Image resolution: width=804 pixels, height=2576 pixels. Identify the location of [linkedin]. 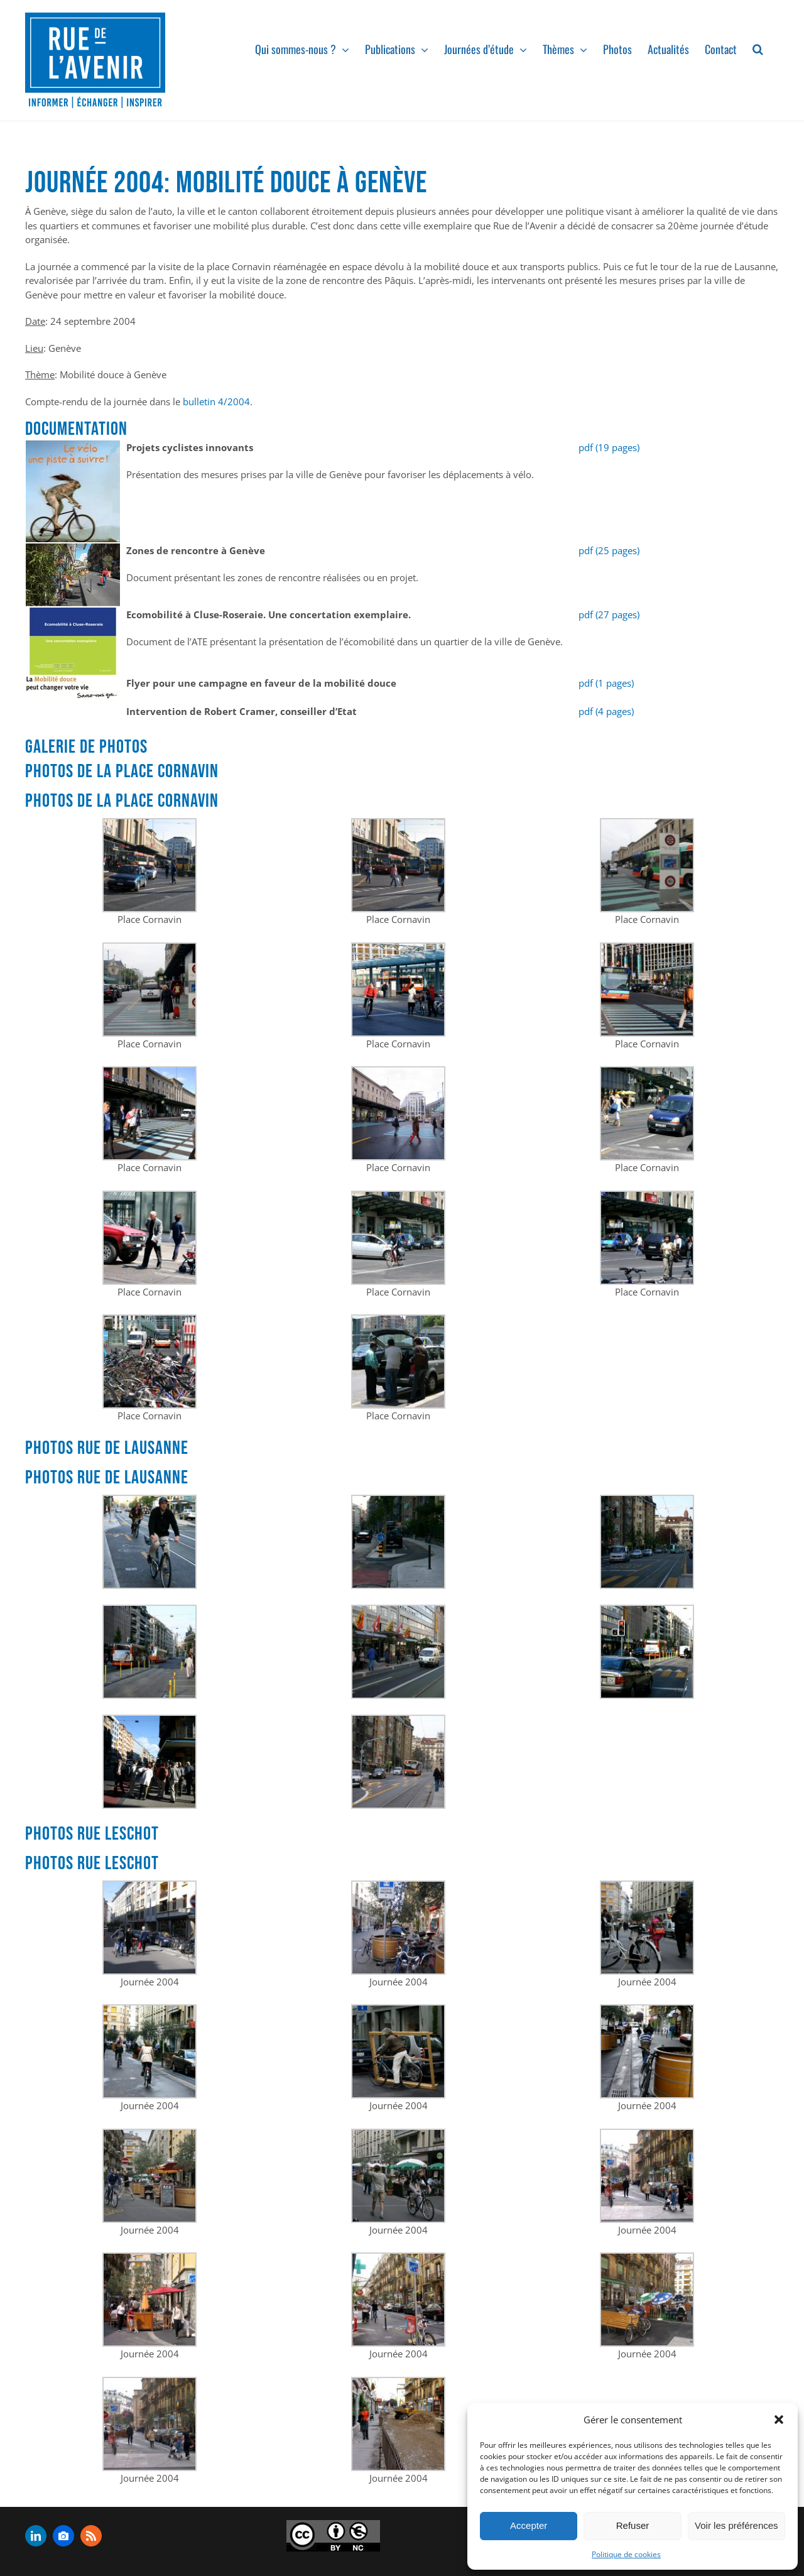
(35, 2535).